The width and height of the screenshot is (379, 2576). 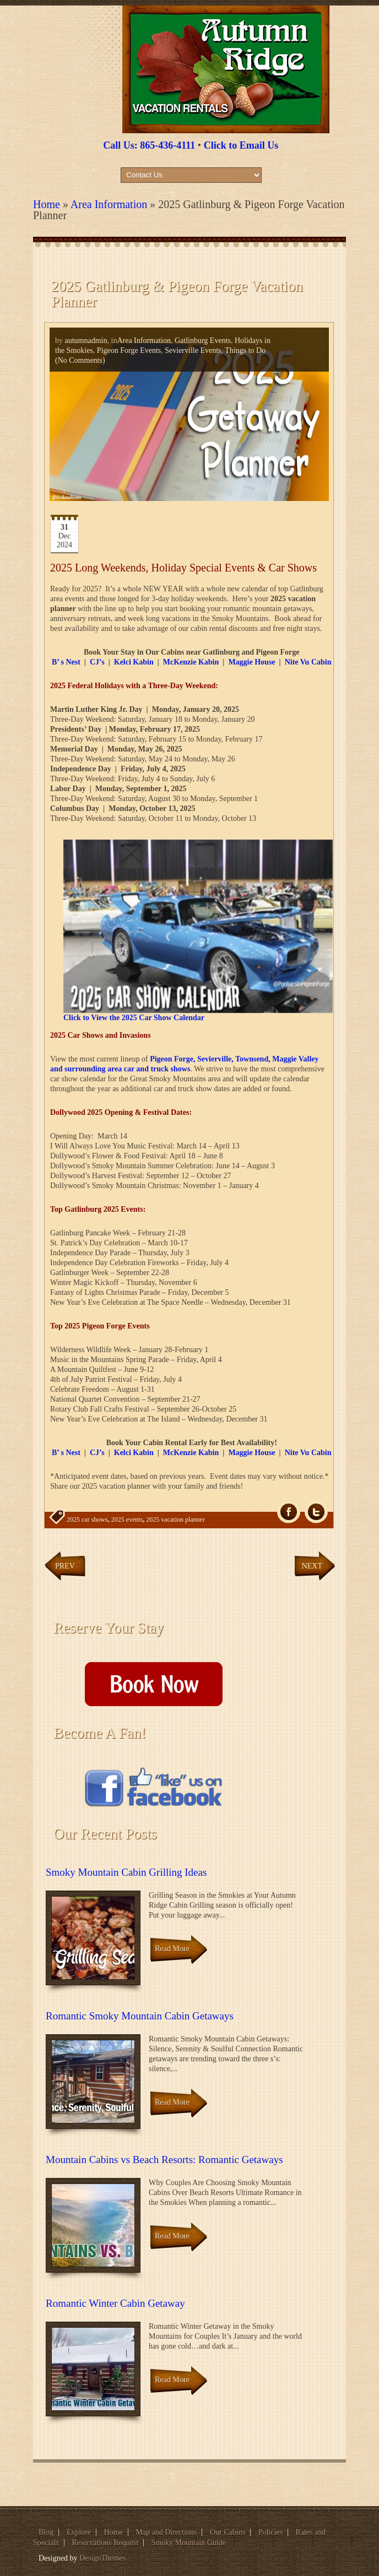 What do you see at coordinates (126, 1872) in the screenshot?
I see `Smoky Mountain Cabin Grilling Ideas` at bounding box center [126, 1872].